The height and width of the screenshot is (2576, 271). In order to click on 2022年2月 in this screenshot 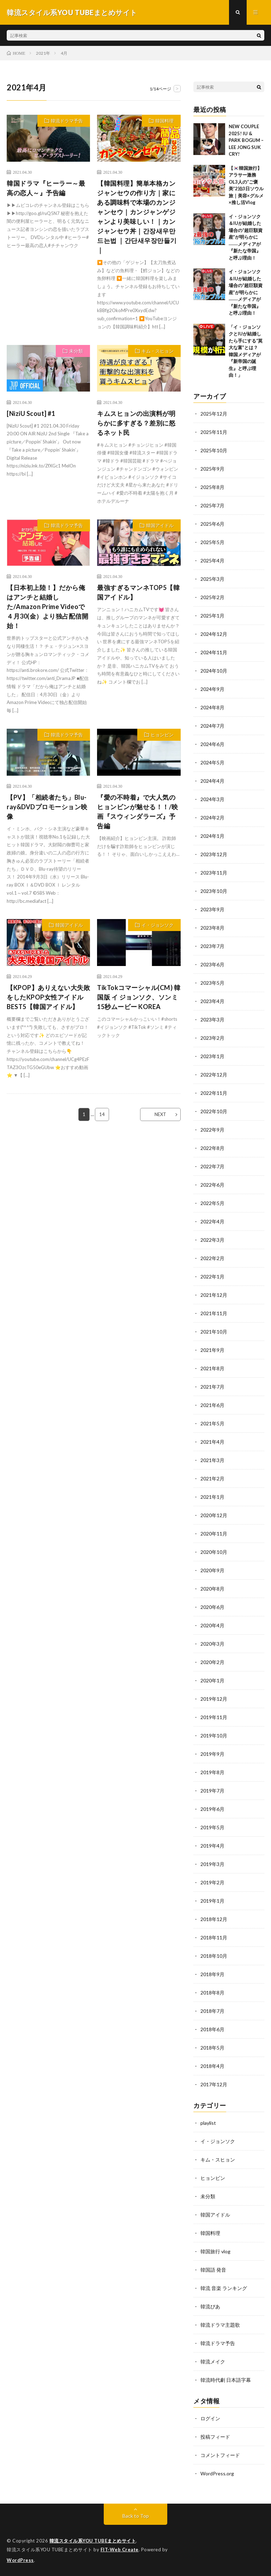, I will do `click(212, 1258)`.